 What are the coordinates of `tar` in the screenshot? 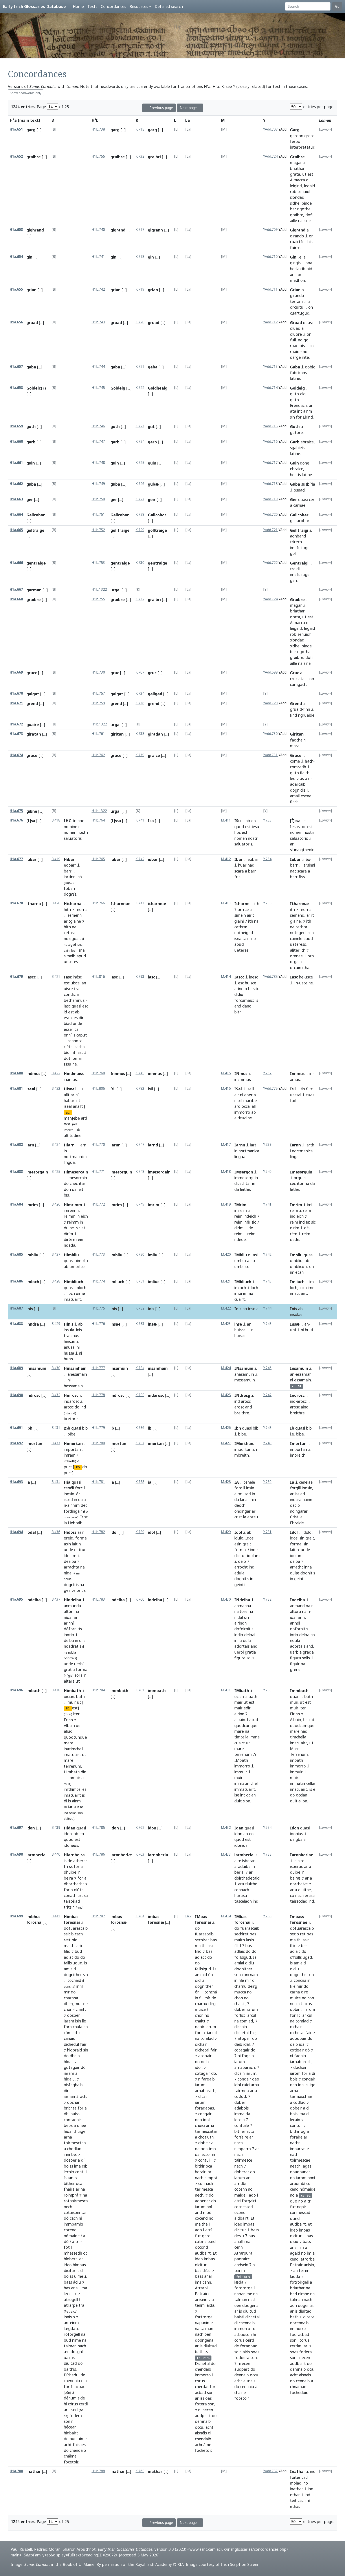 It's located at (197, 2189).